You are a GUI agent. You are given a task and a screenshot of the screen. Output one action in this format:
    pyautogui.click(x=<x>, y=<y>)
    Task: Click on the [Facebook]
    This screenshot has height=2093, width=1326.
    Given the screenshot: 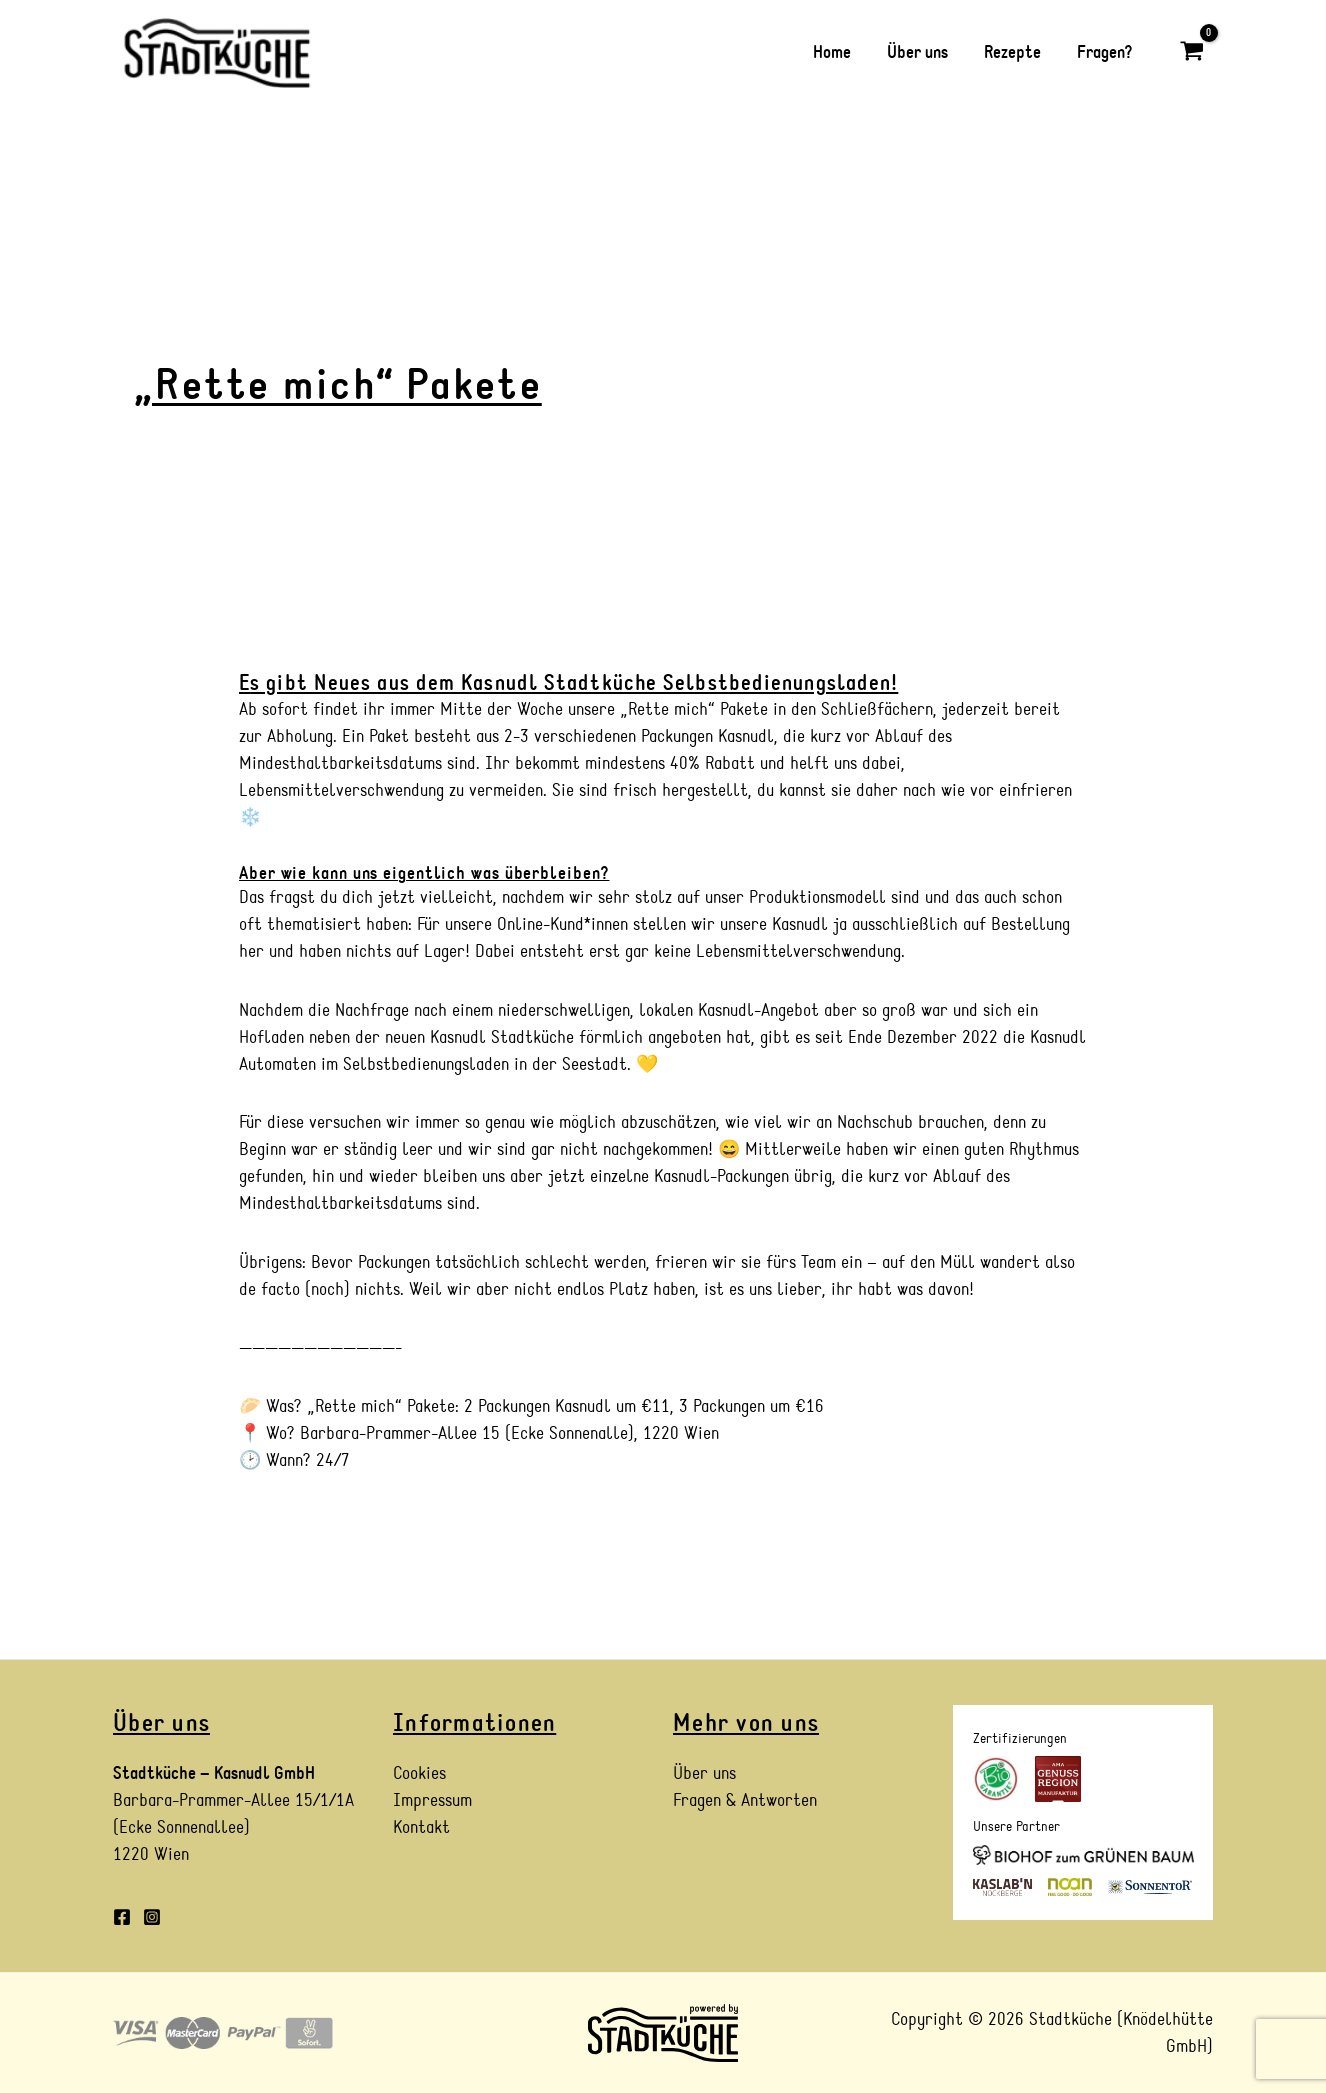 What is the action you would take?
    pyautogui.click(x=122, y=1917)
    